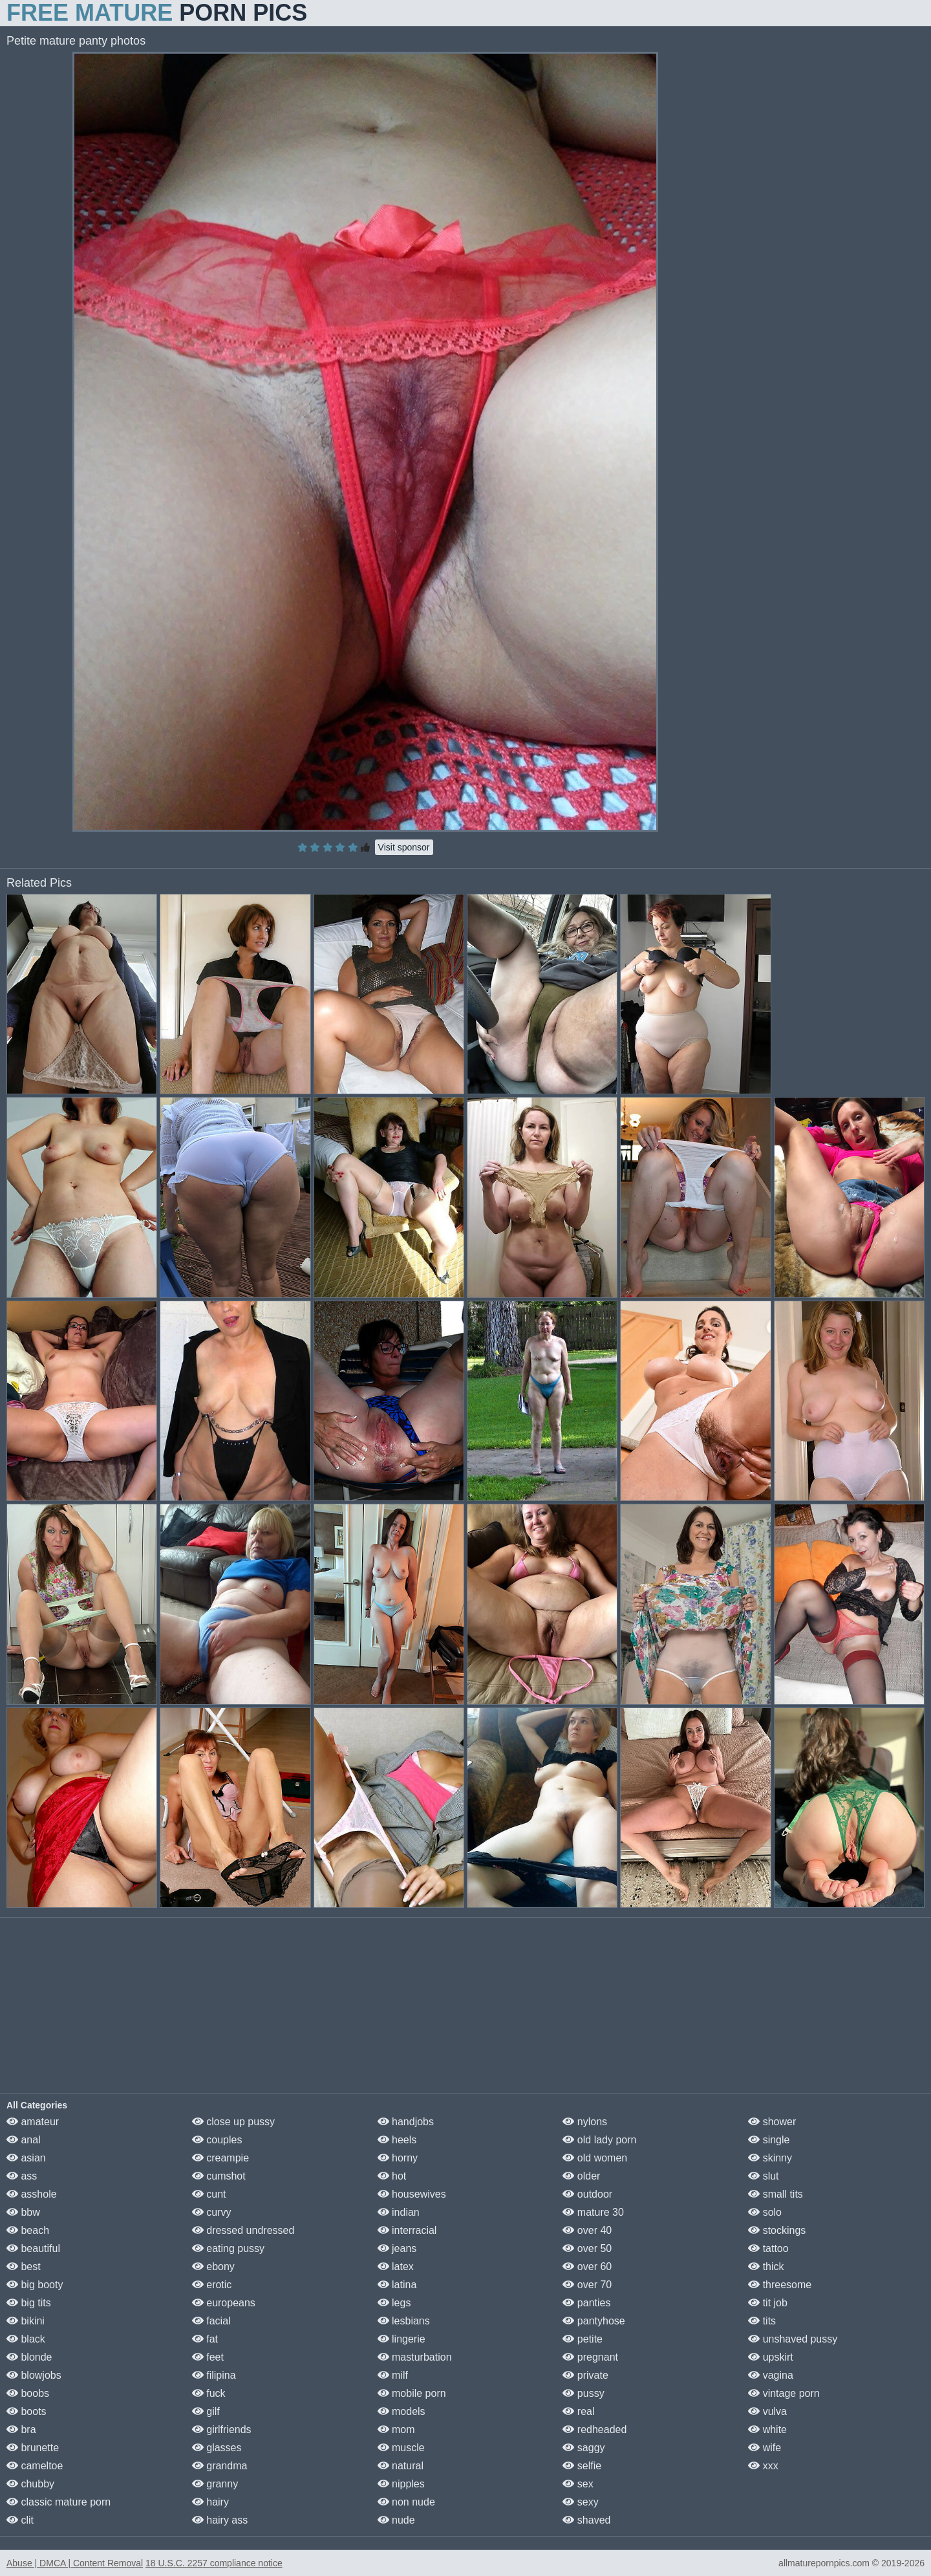  What do you see at coordinates (586, 2302) in the screenshot?
I see `panties` at bounding box center [586, 2302].